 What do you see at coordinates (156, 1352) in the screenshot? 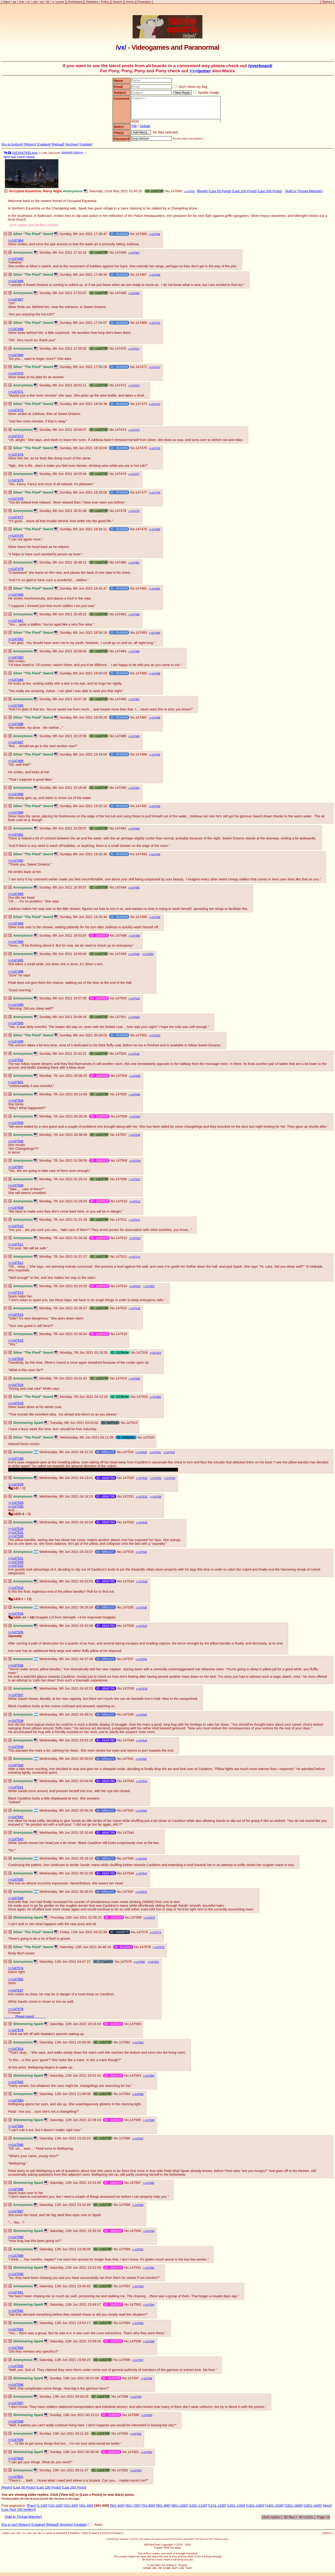
I see `147519` at bounding box center [156, 1352].